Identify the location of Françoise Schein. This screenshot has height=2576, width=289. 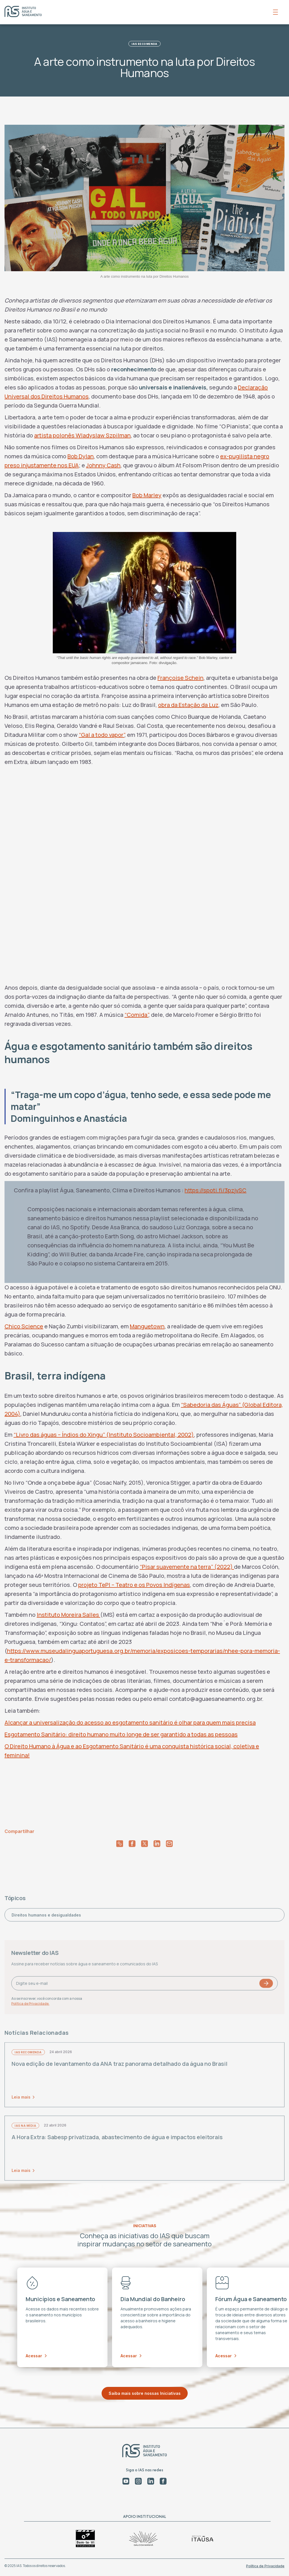
(180, 678).